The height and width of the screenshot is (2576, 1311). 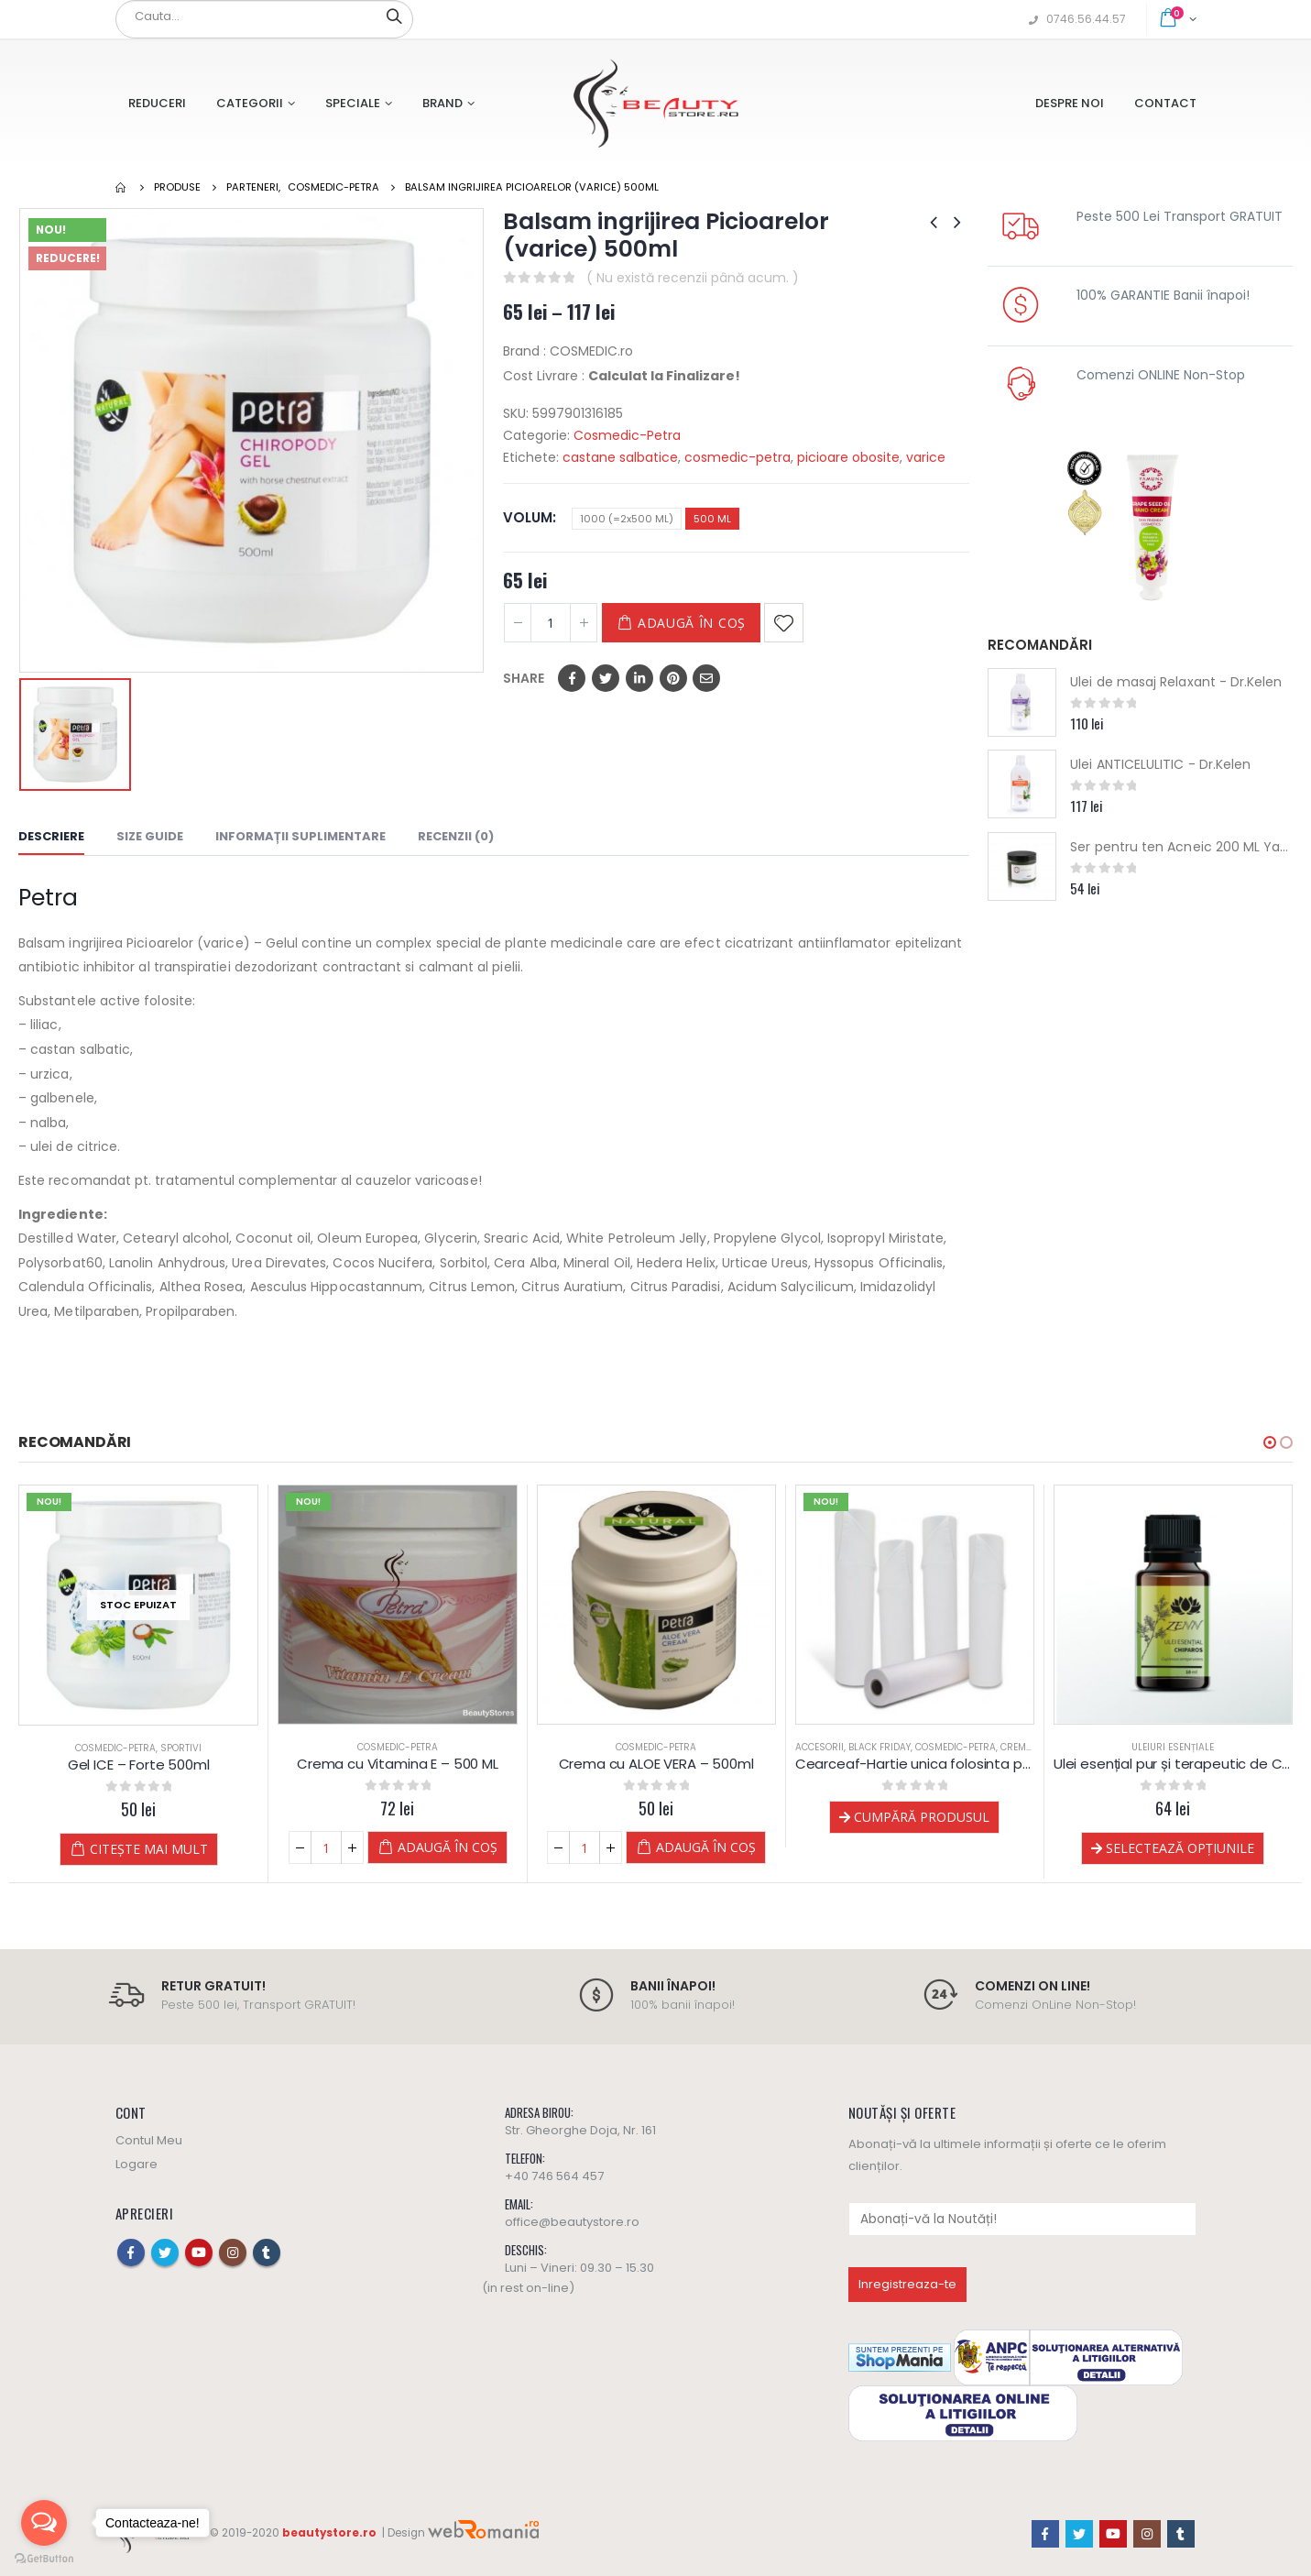 I want to click on Size Guide [tab], so click(x=149, y=836).